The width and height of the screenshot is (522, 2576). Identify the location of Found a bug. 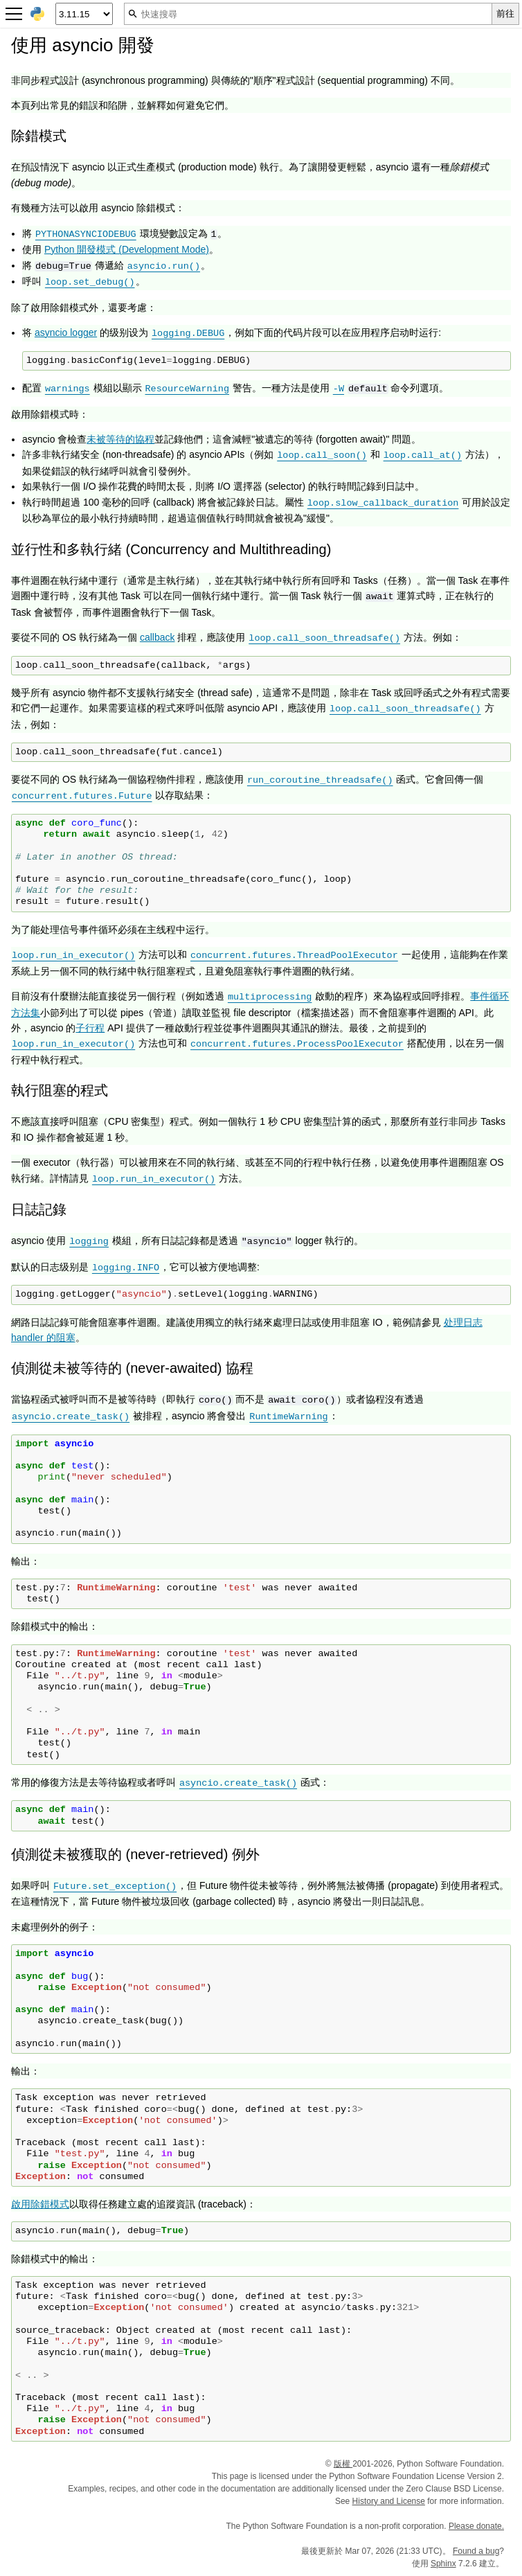
(476, 2551).